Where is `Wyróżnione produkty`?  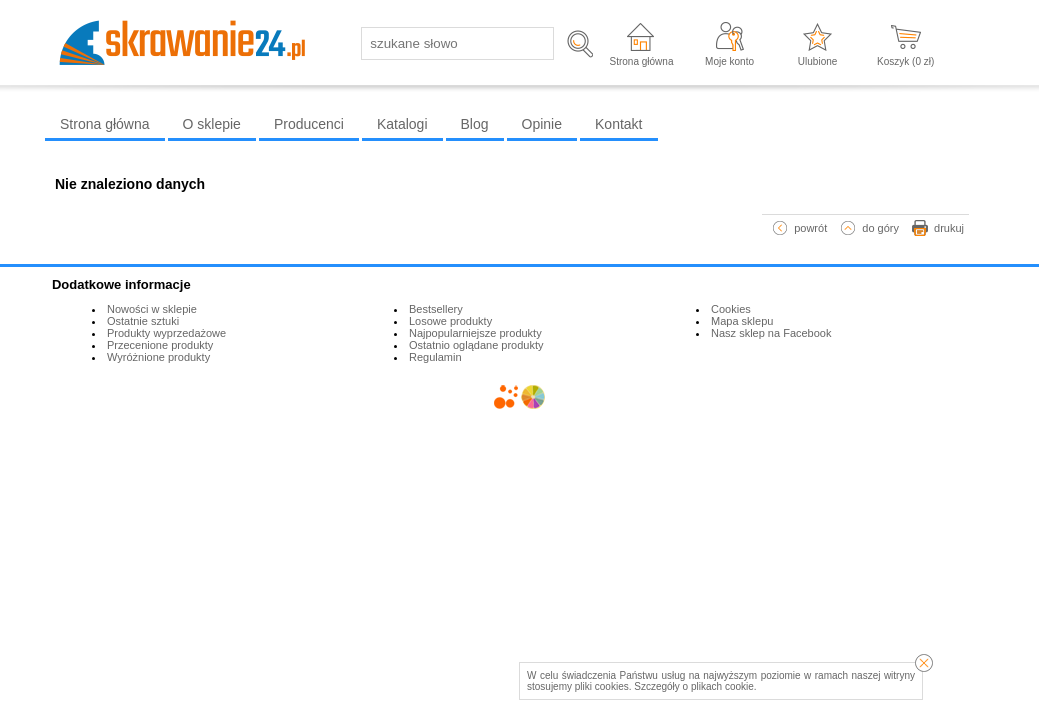
Wyróżnione produkty is located at coordinates (158, 357).